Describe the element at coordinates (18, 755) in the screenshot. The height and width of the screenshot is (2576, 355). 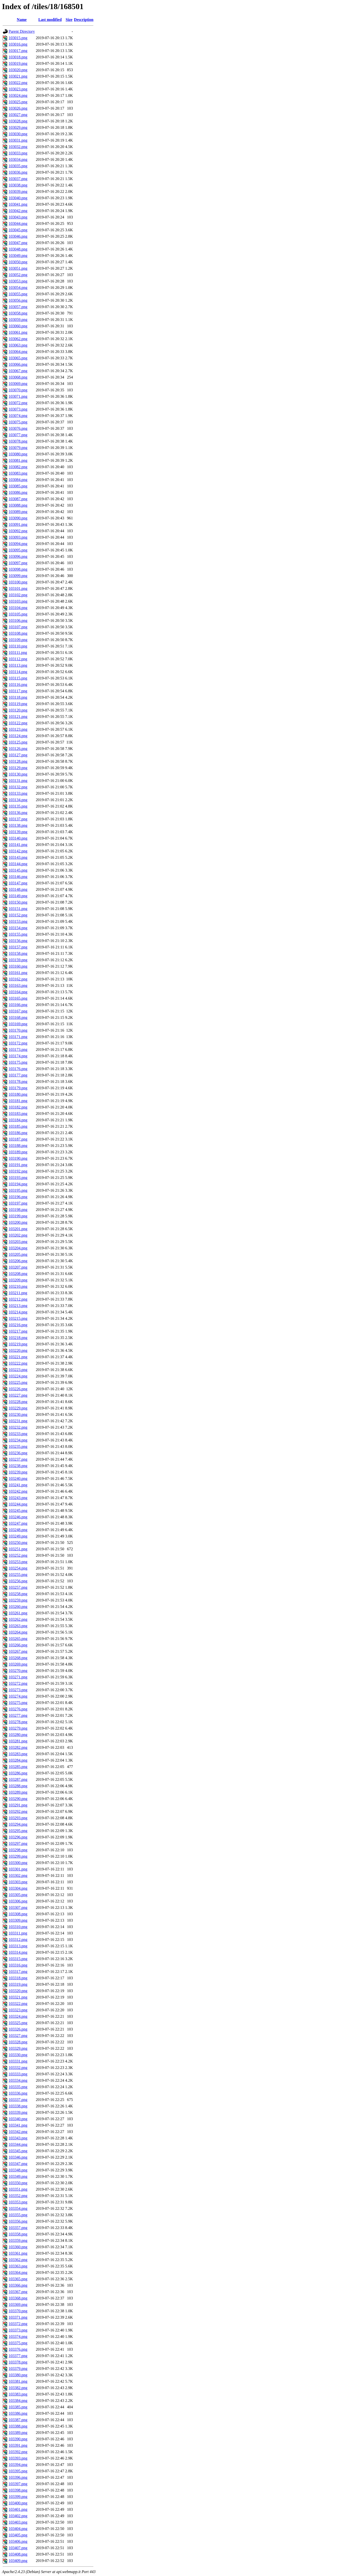
I see `103127.png` at that location.